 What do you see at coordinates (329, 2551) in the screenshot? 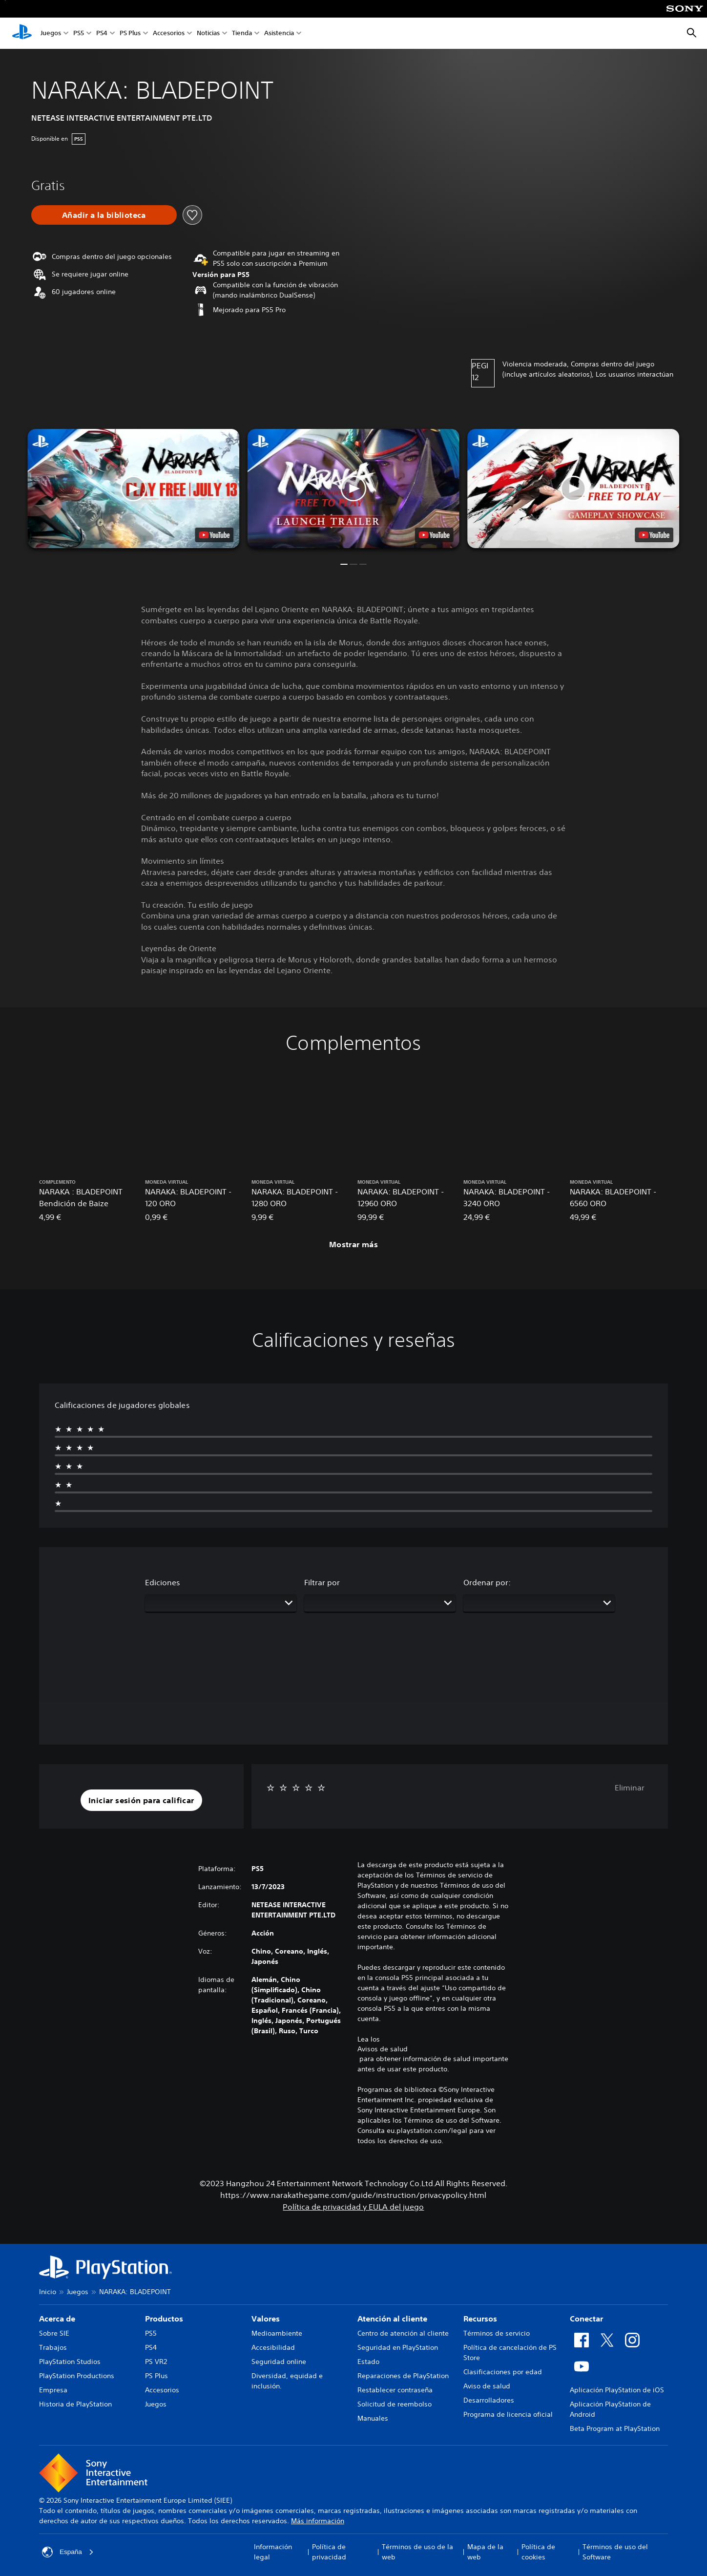
I see `Política de privacidad` at bounding box center [329, 2551].